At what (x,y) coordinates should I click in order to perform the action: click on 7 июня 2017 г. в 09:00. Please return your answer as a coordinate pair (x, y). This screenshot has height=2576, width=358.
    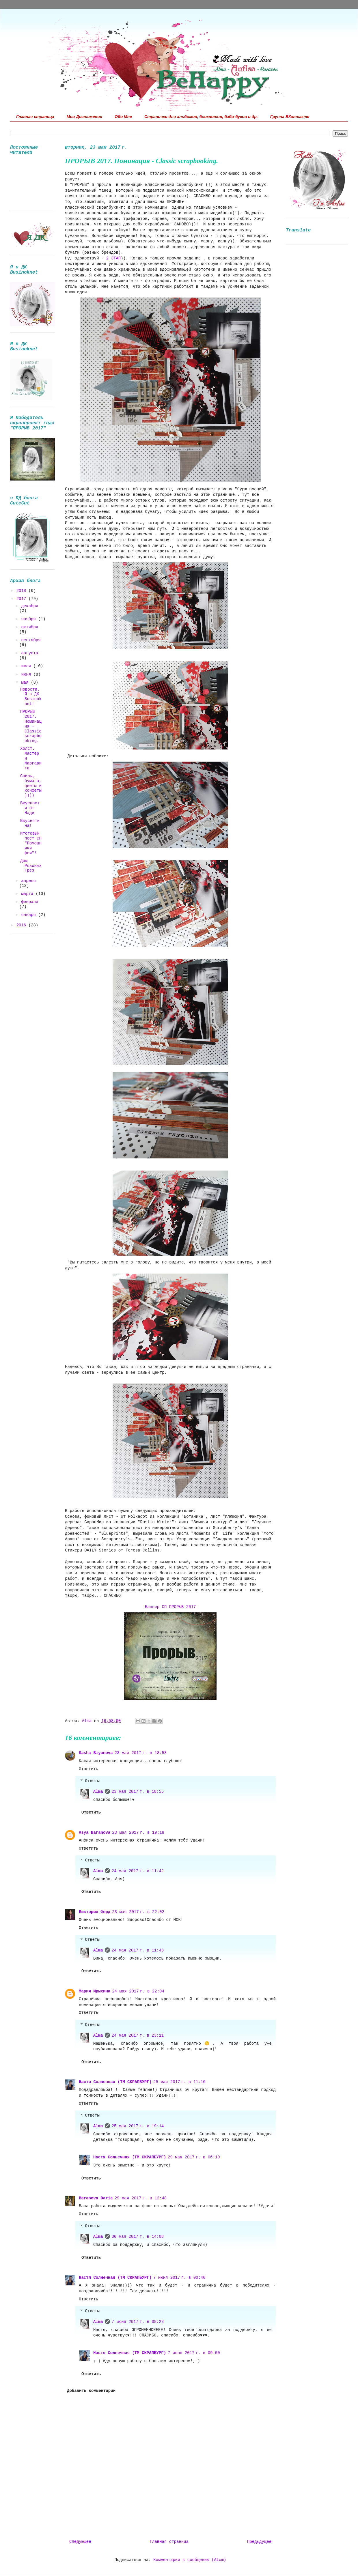
    Looking at the image, I should click on (194, 2353).